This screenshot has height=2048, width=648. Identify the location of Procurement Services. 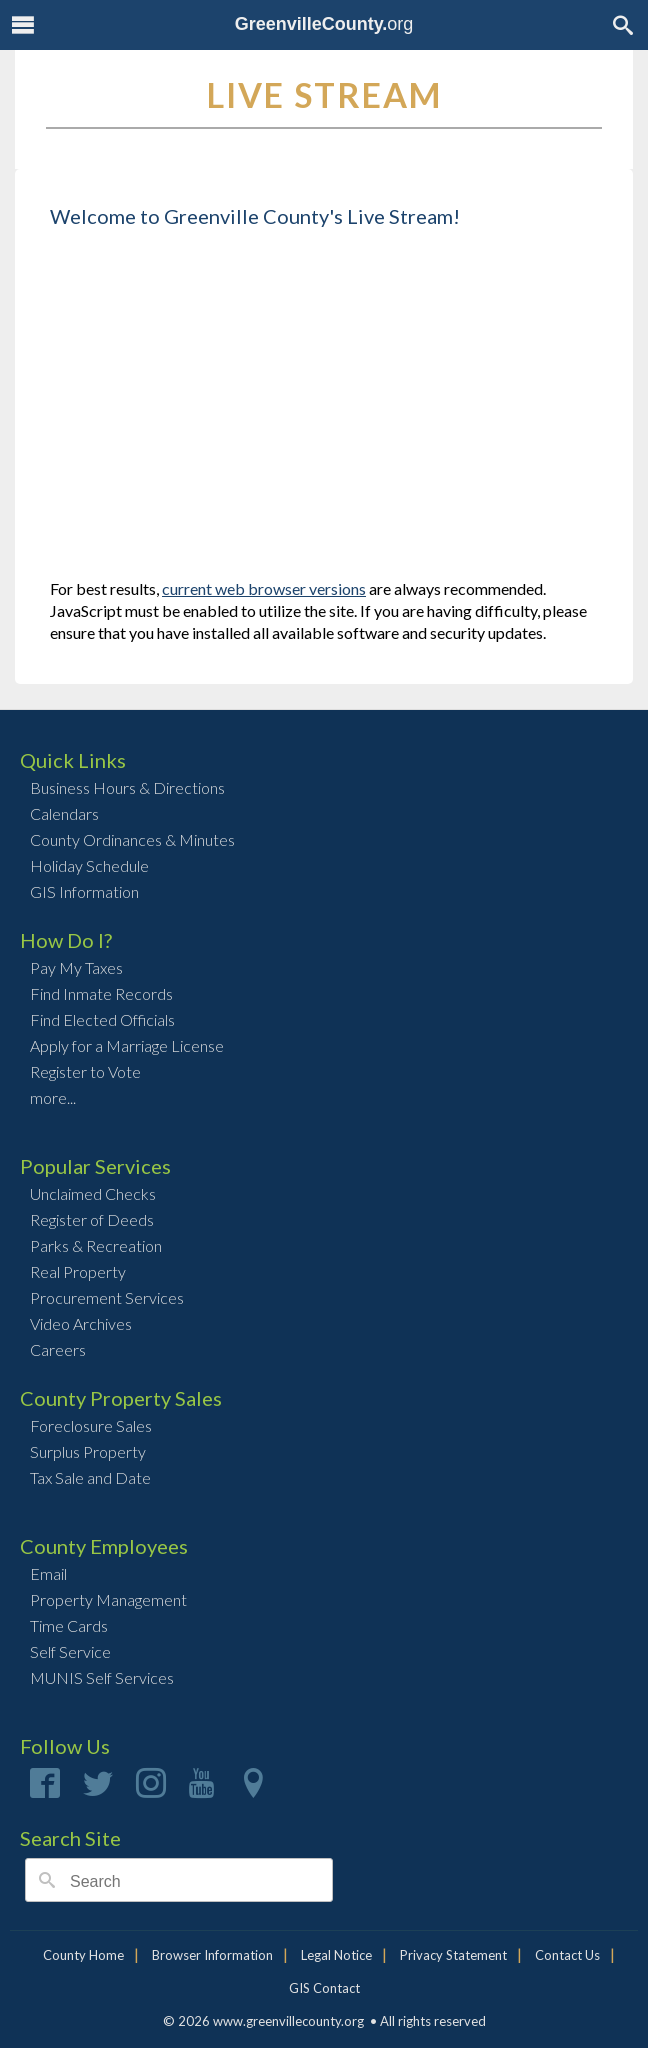
(107, 1297).